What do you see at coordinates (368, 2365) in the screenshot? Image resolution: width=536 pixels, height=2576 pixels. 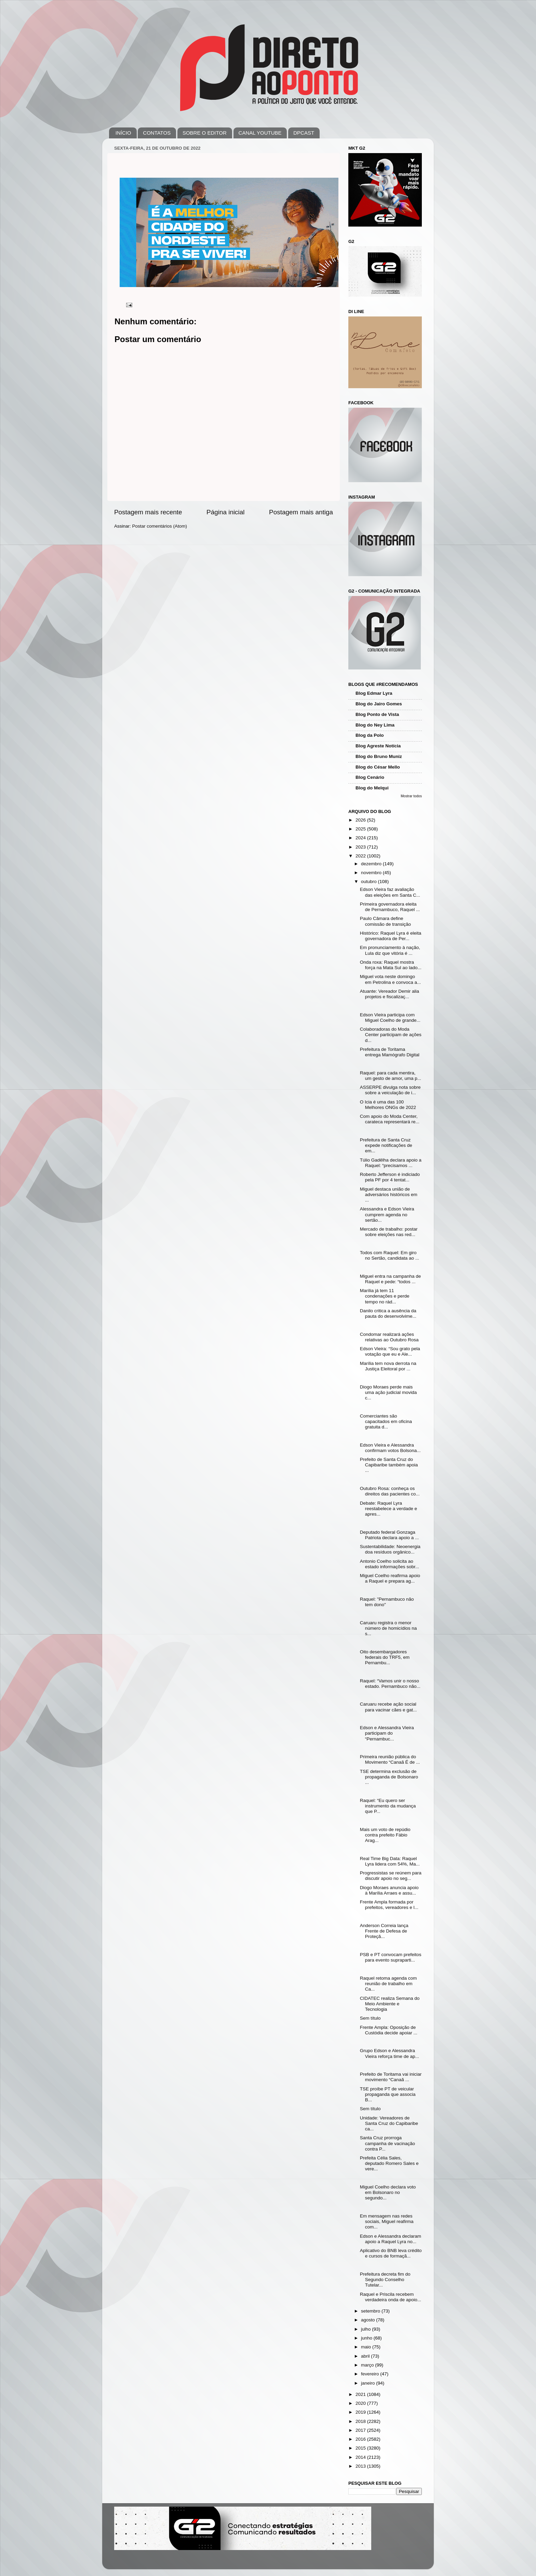 I see `março` at bounding box center [368, 2365].